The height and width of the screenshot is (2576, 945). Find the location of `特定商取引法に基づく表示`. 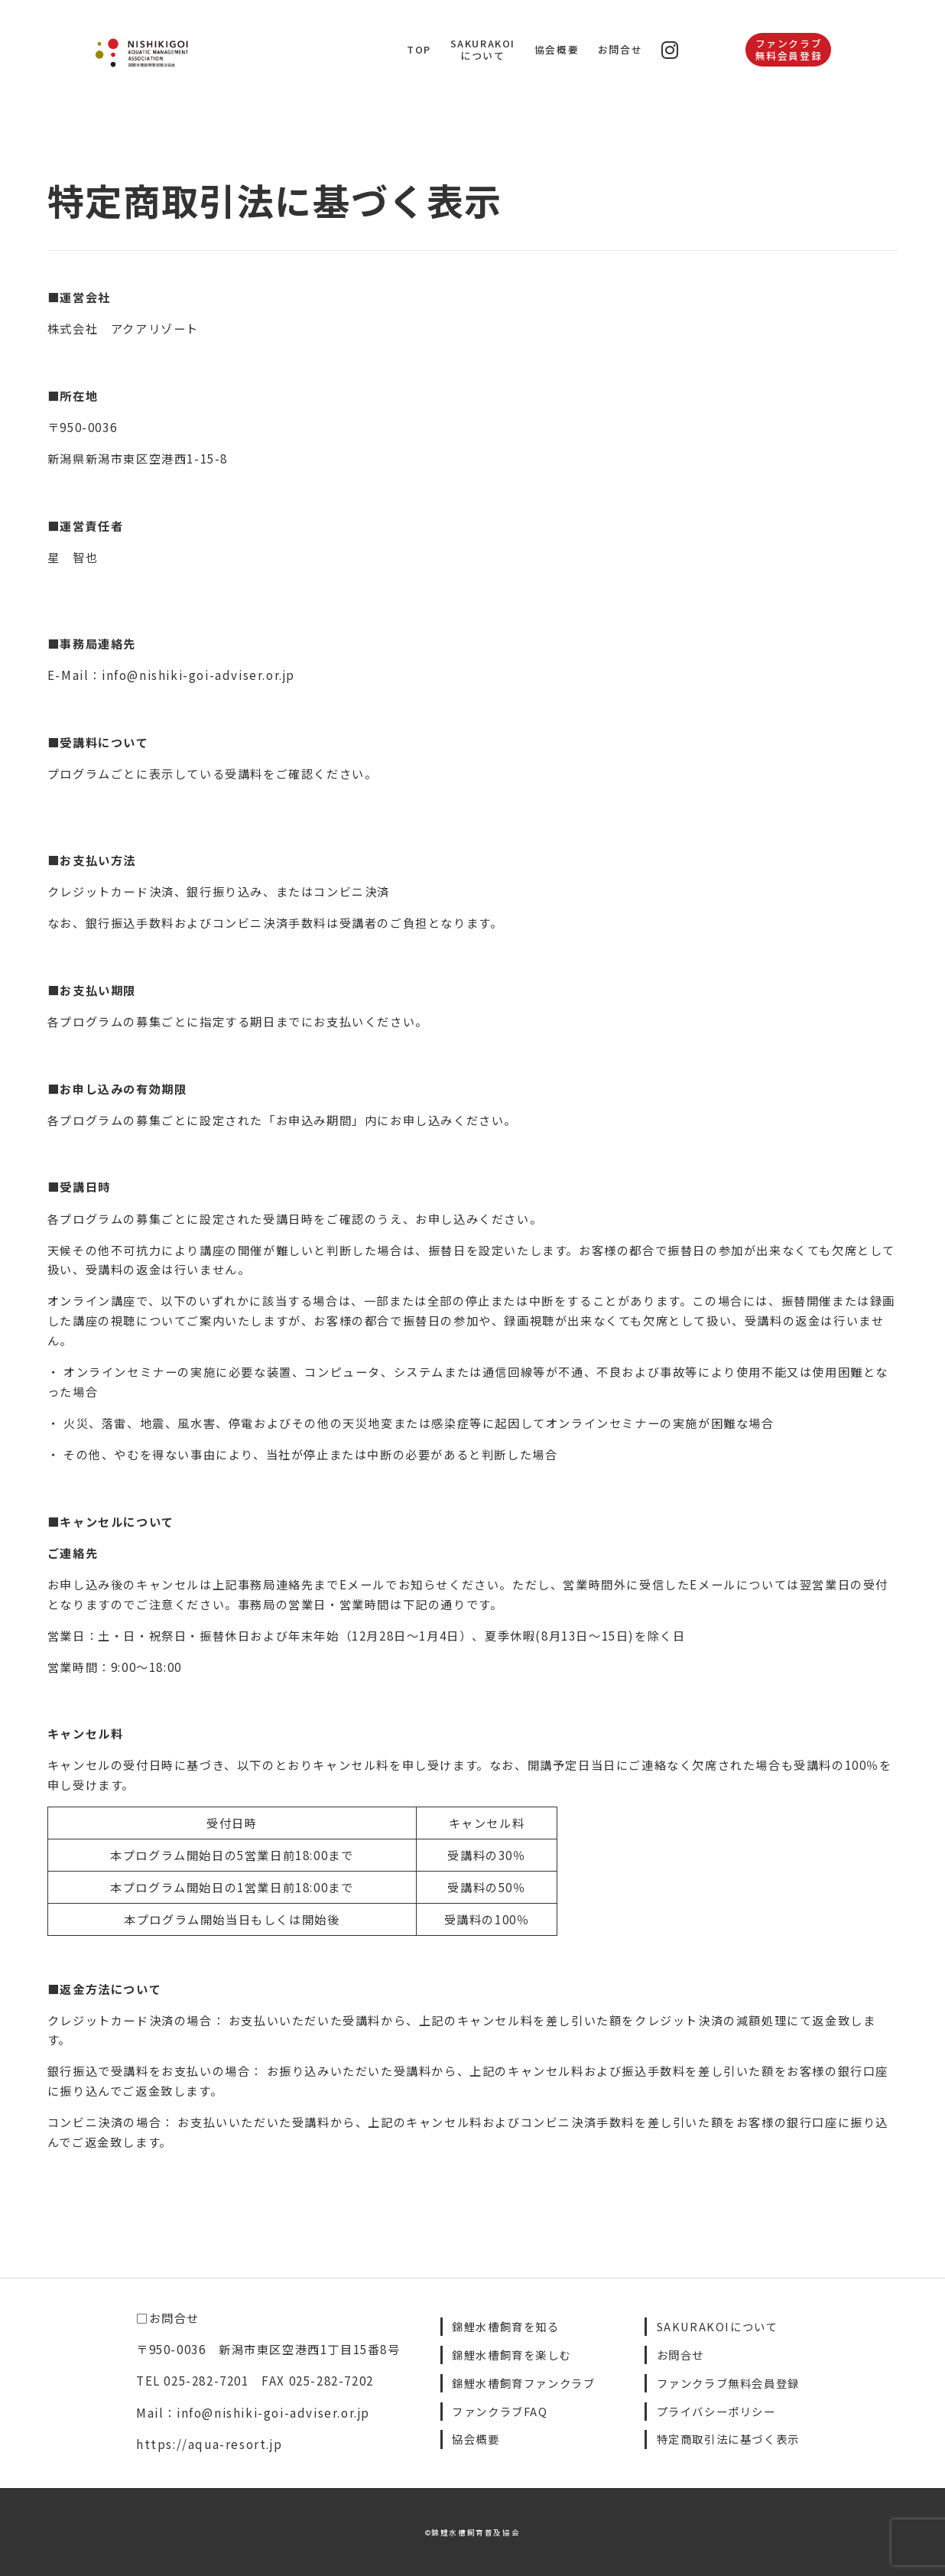

特定商取引法に基づく表示 is located at coordinates (728, 2439).